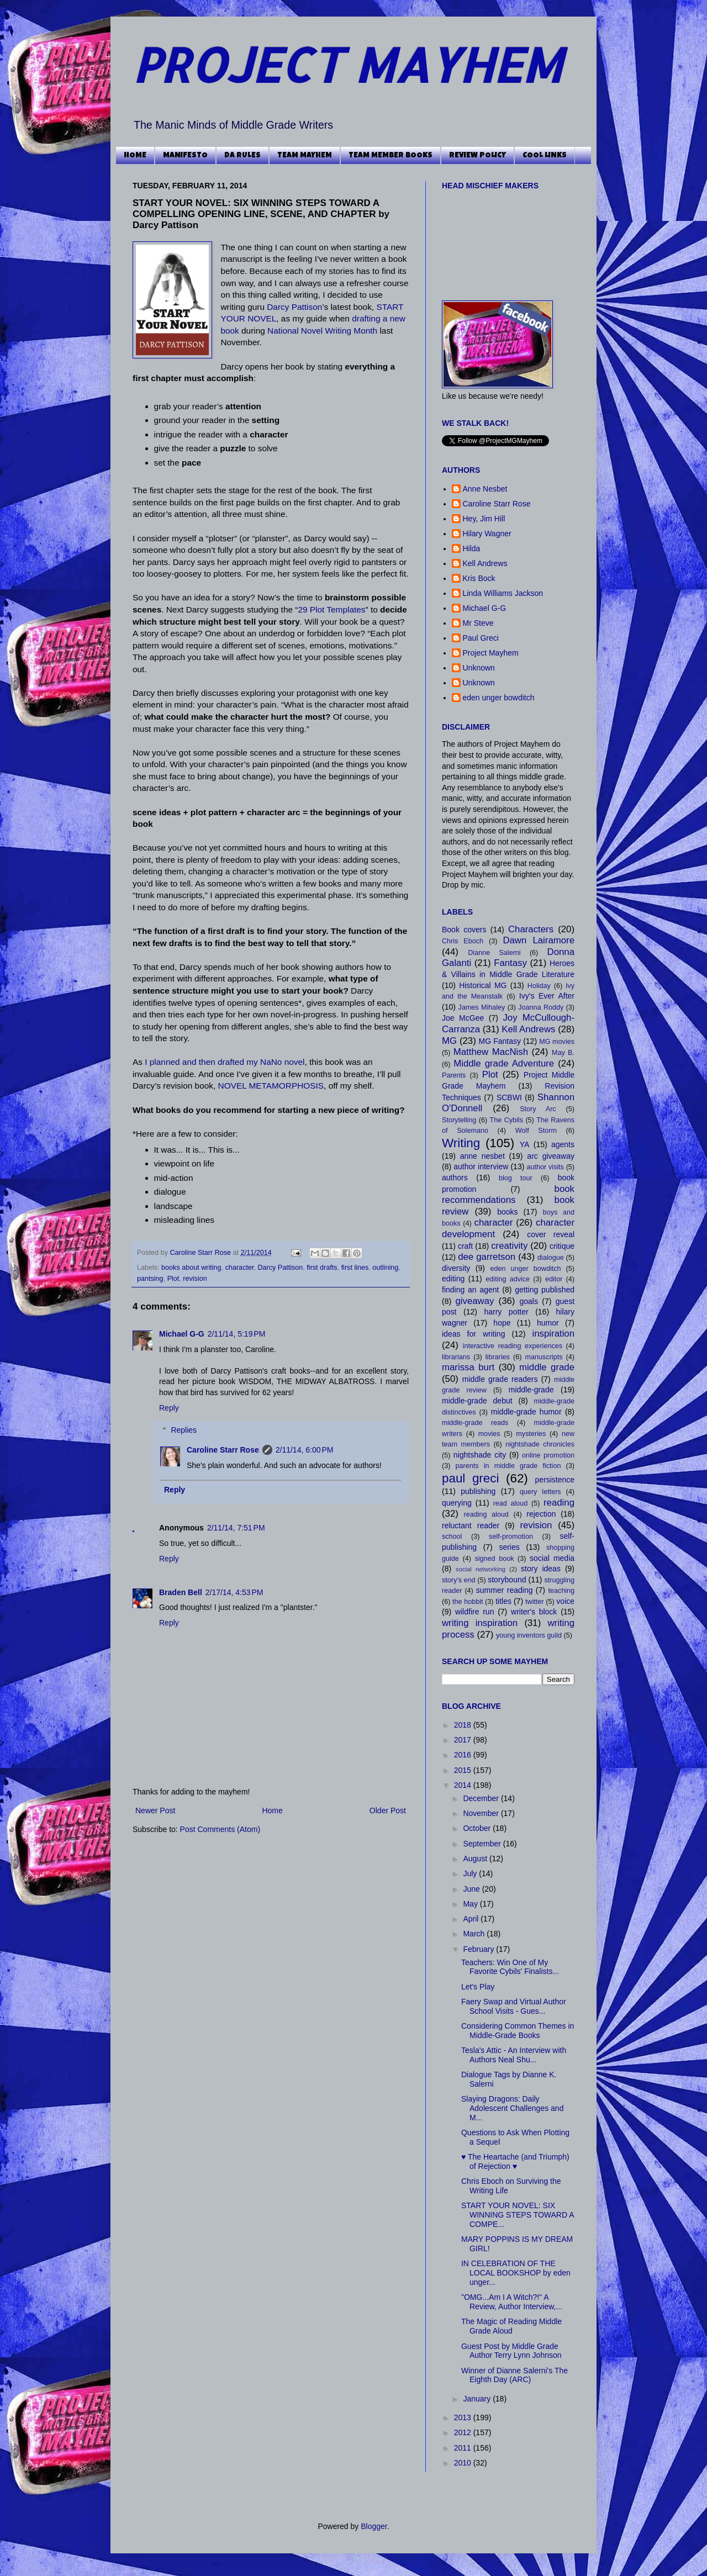 This screenshot has width=707, height=2576. Describe the element at coordinates (239, 1267) in the screenshot. I see `character` at that location.